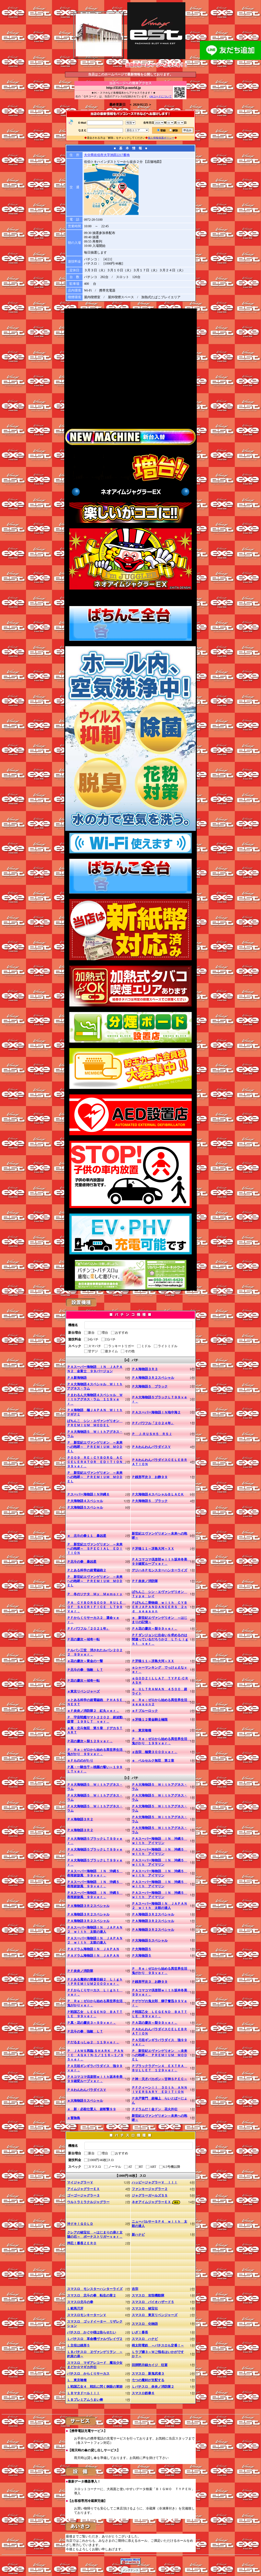 This screenshot has height=2576, width=261. What do you see at coordinates (145, 2339) in the screenshot?
I see `スマスロ ハナビ` at bounding box center [145, 2339].